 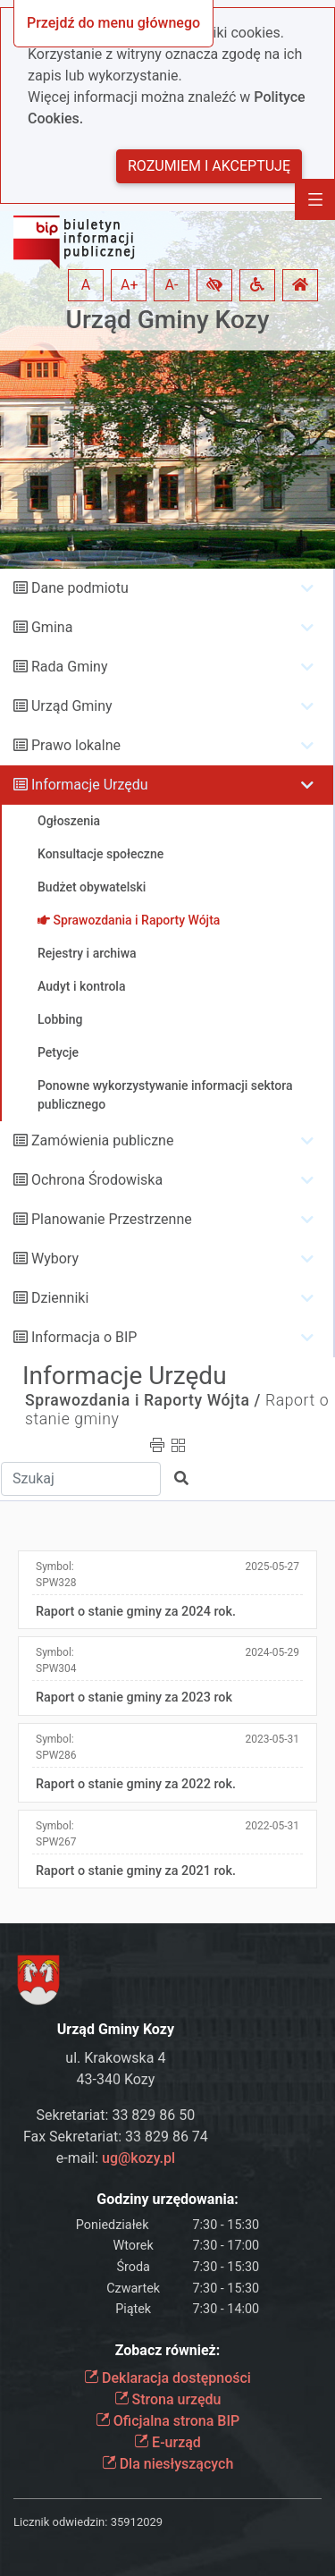 What do you see at coordinates (84, 1337) in the screenshot?
I see `Informacja o BIP` at bounding box center [84, 1337].